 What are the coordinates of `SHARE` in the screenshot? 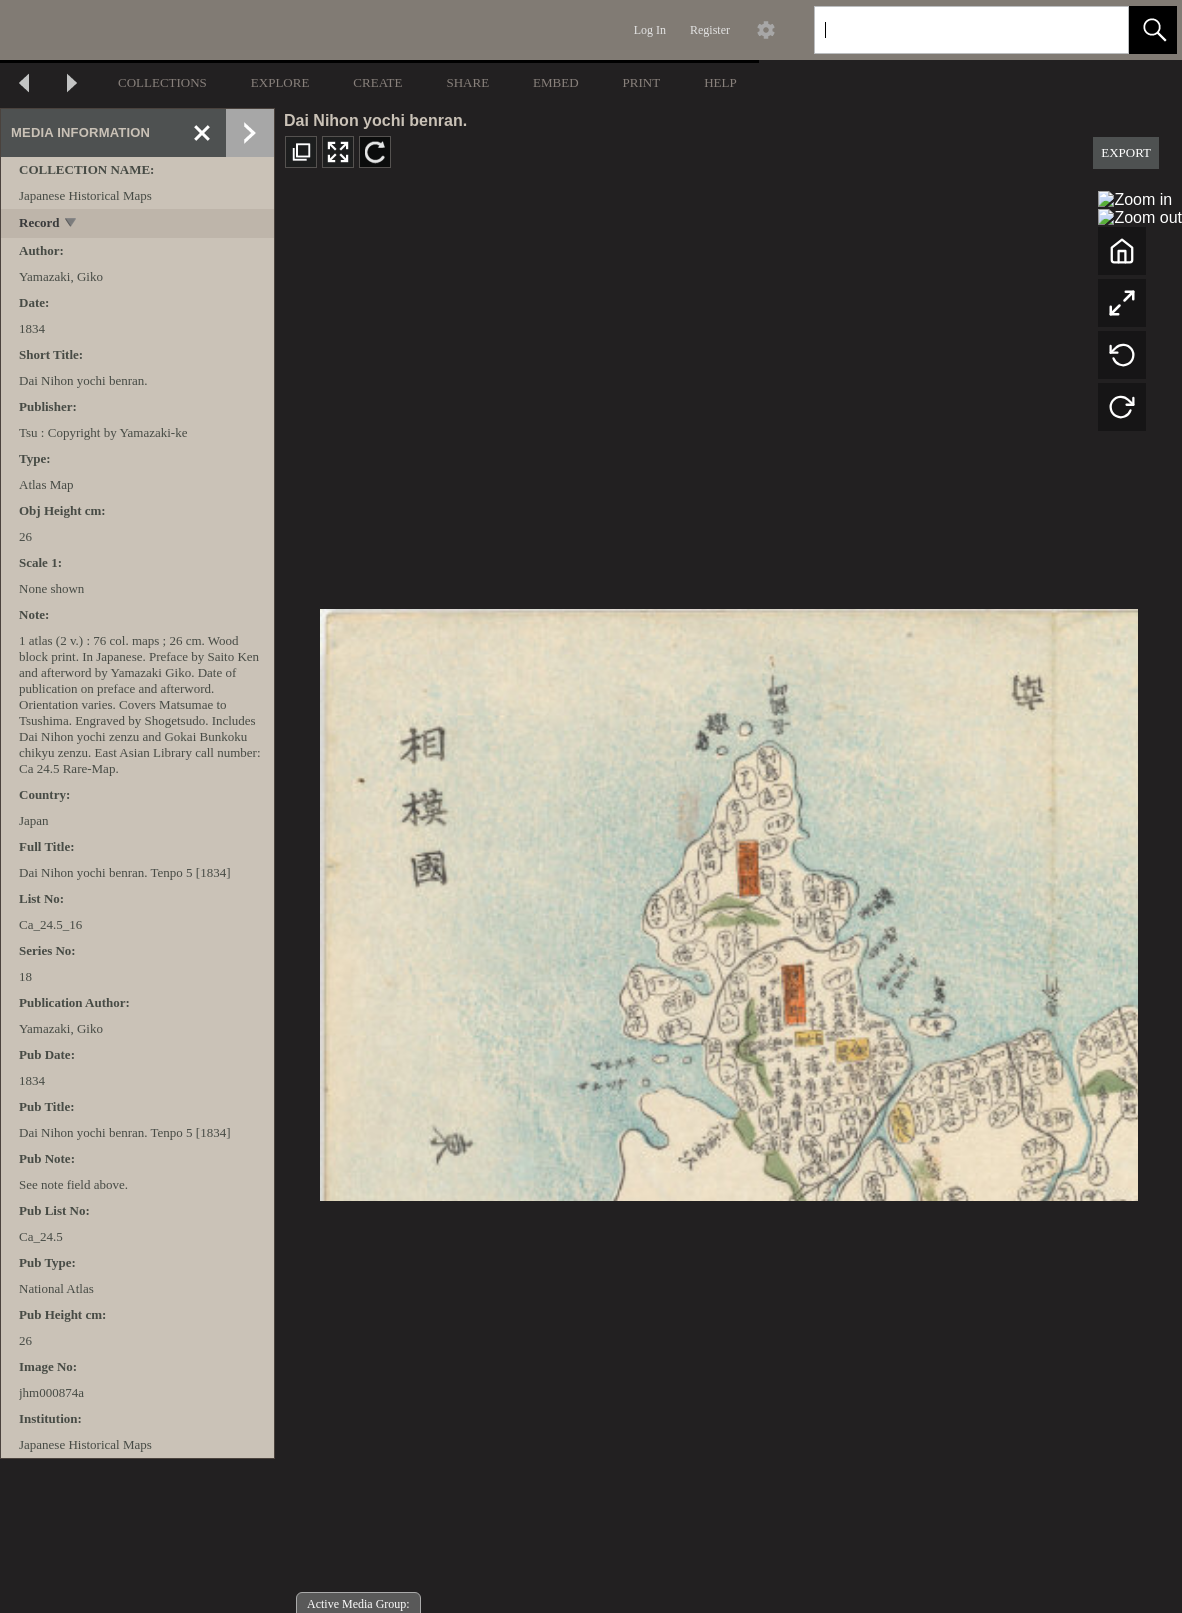 It's located at (467, 82).